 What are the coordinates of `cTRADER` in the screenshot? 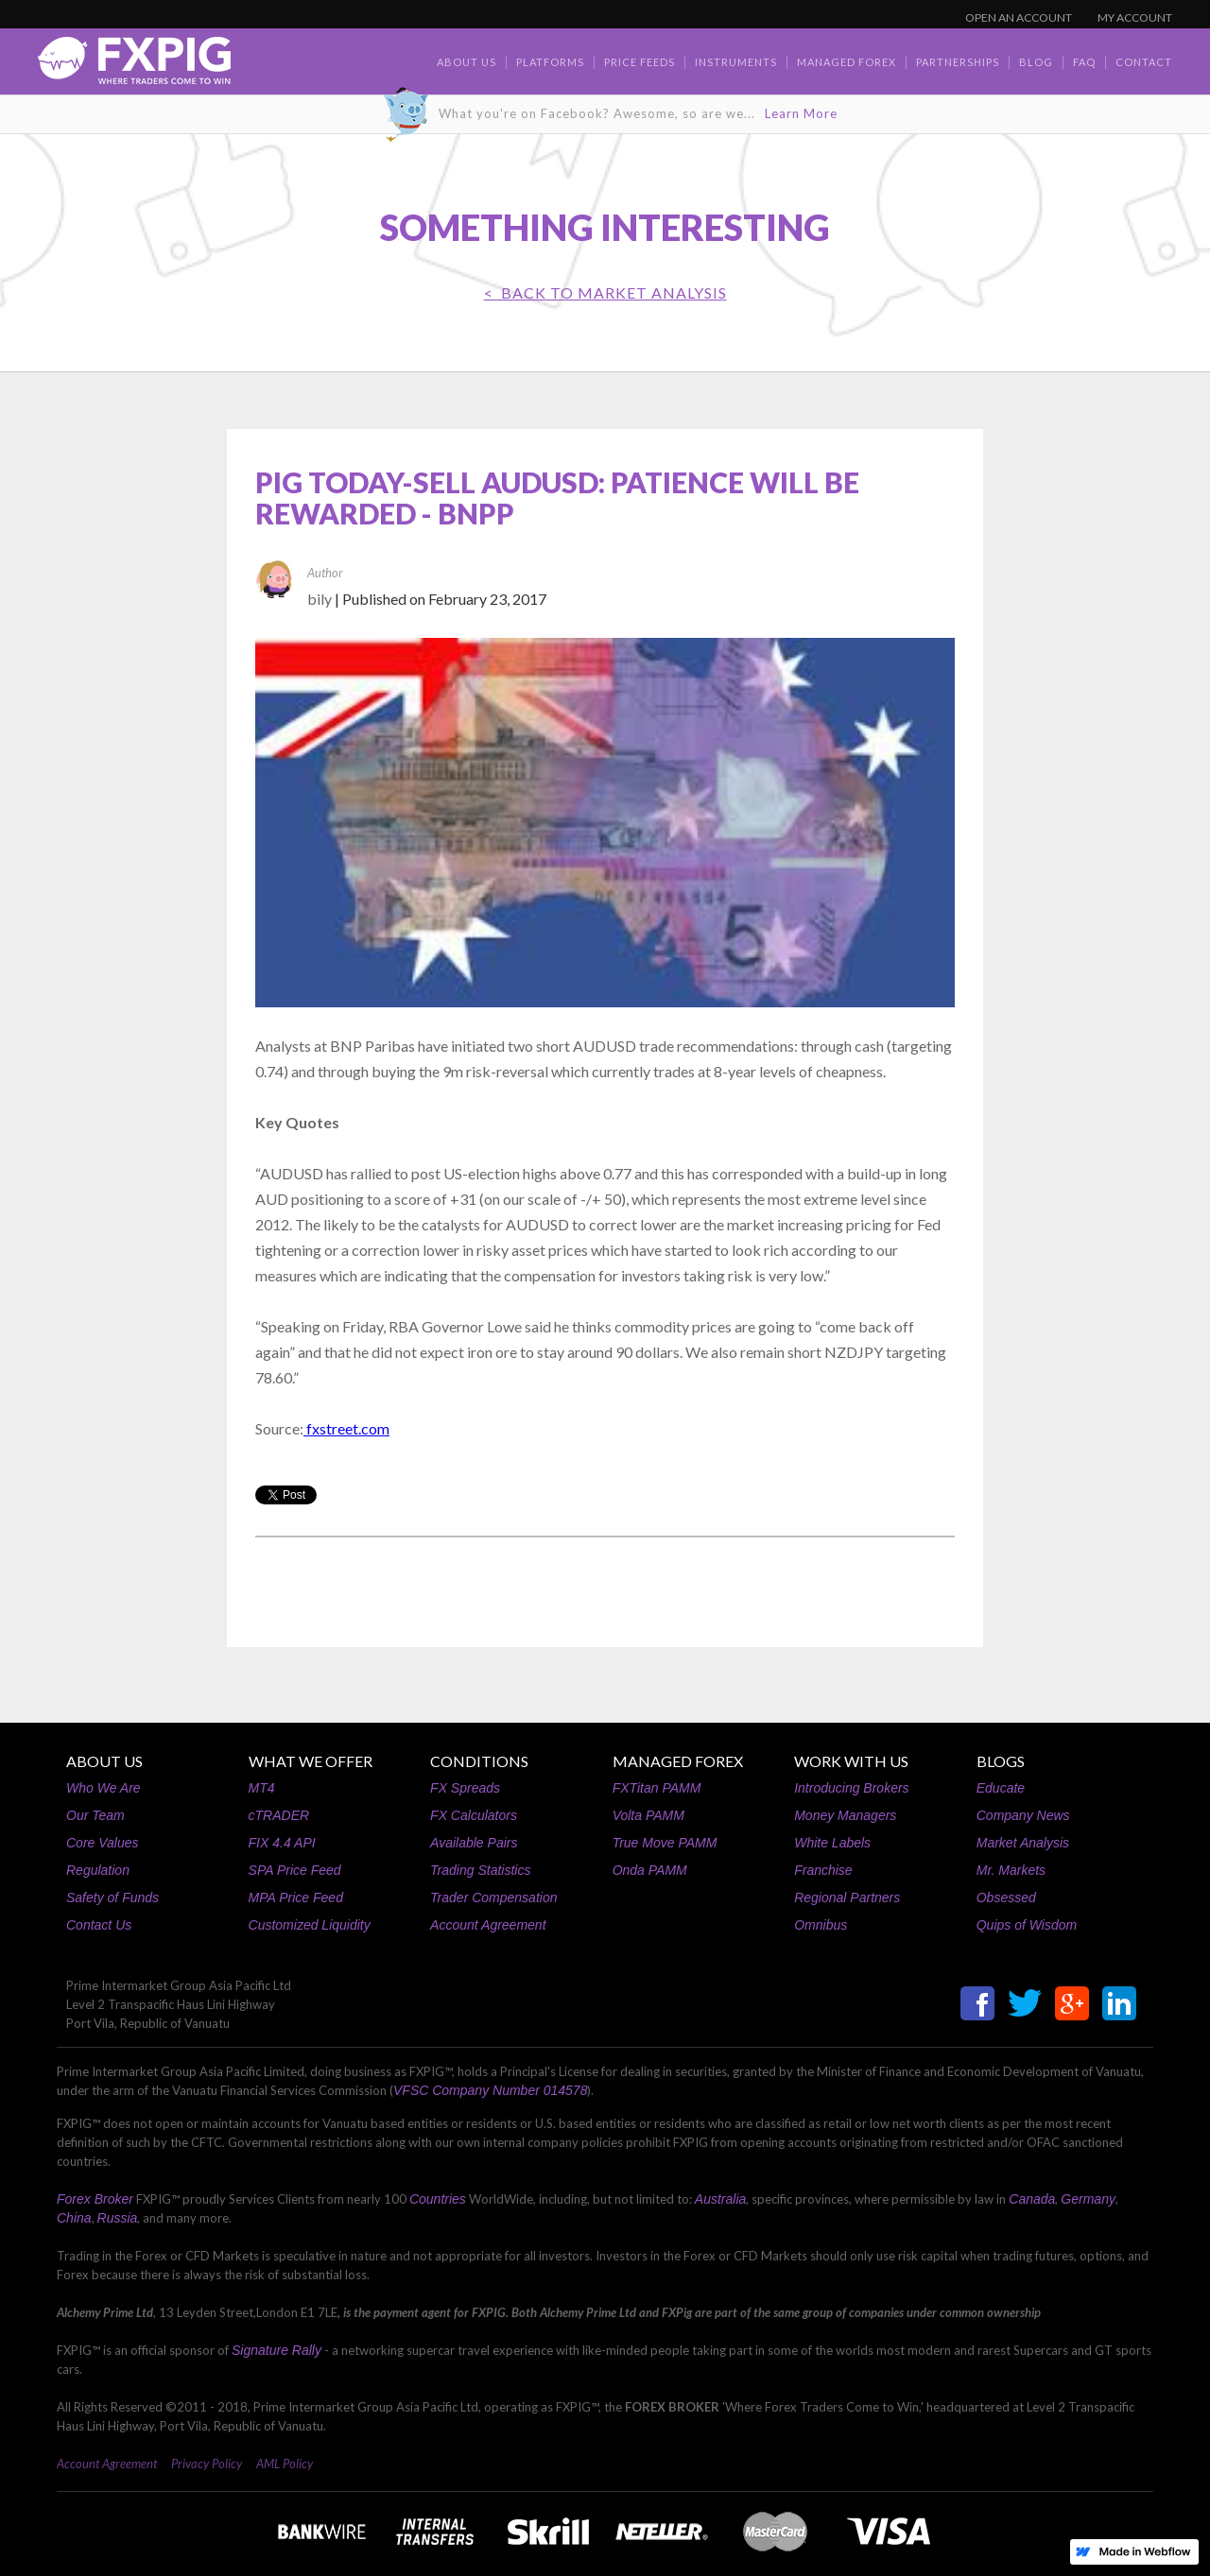 It's located at (279, 1815).